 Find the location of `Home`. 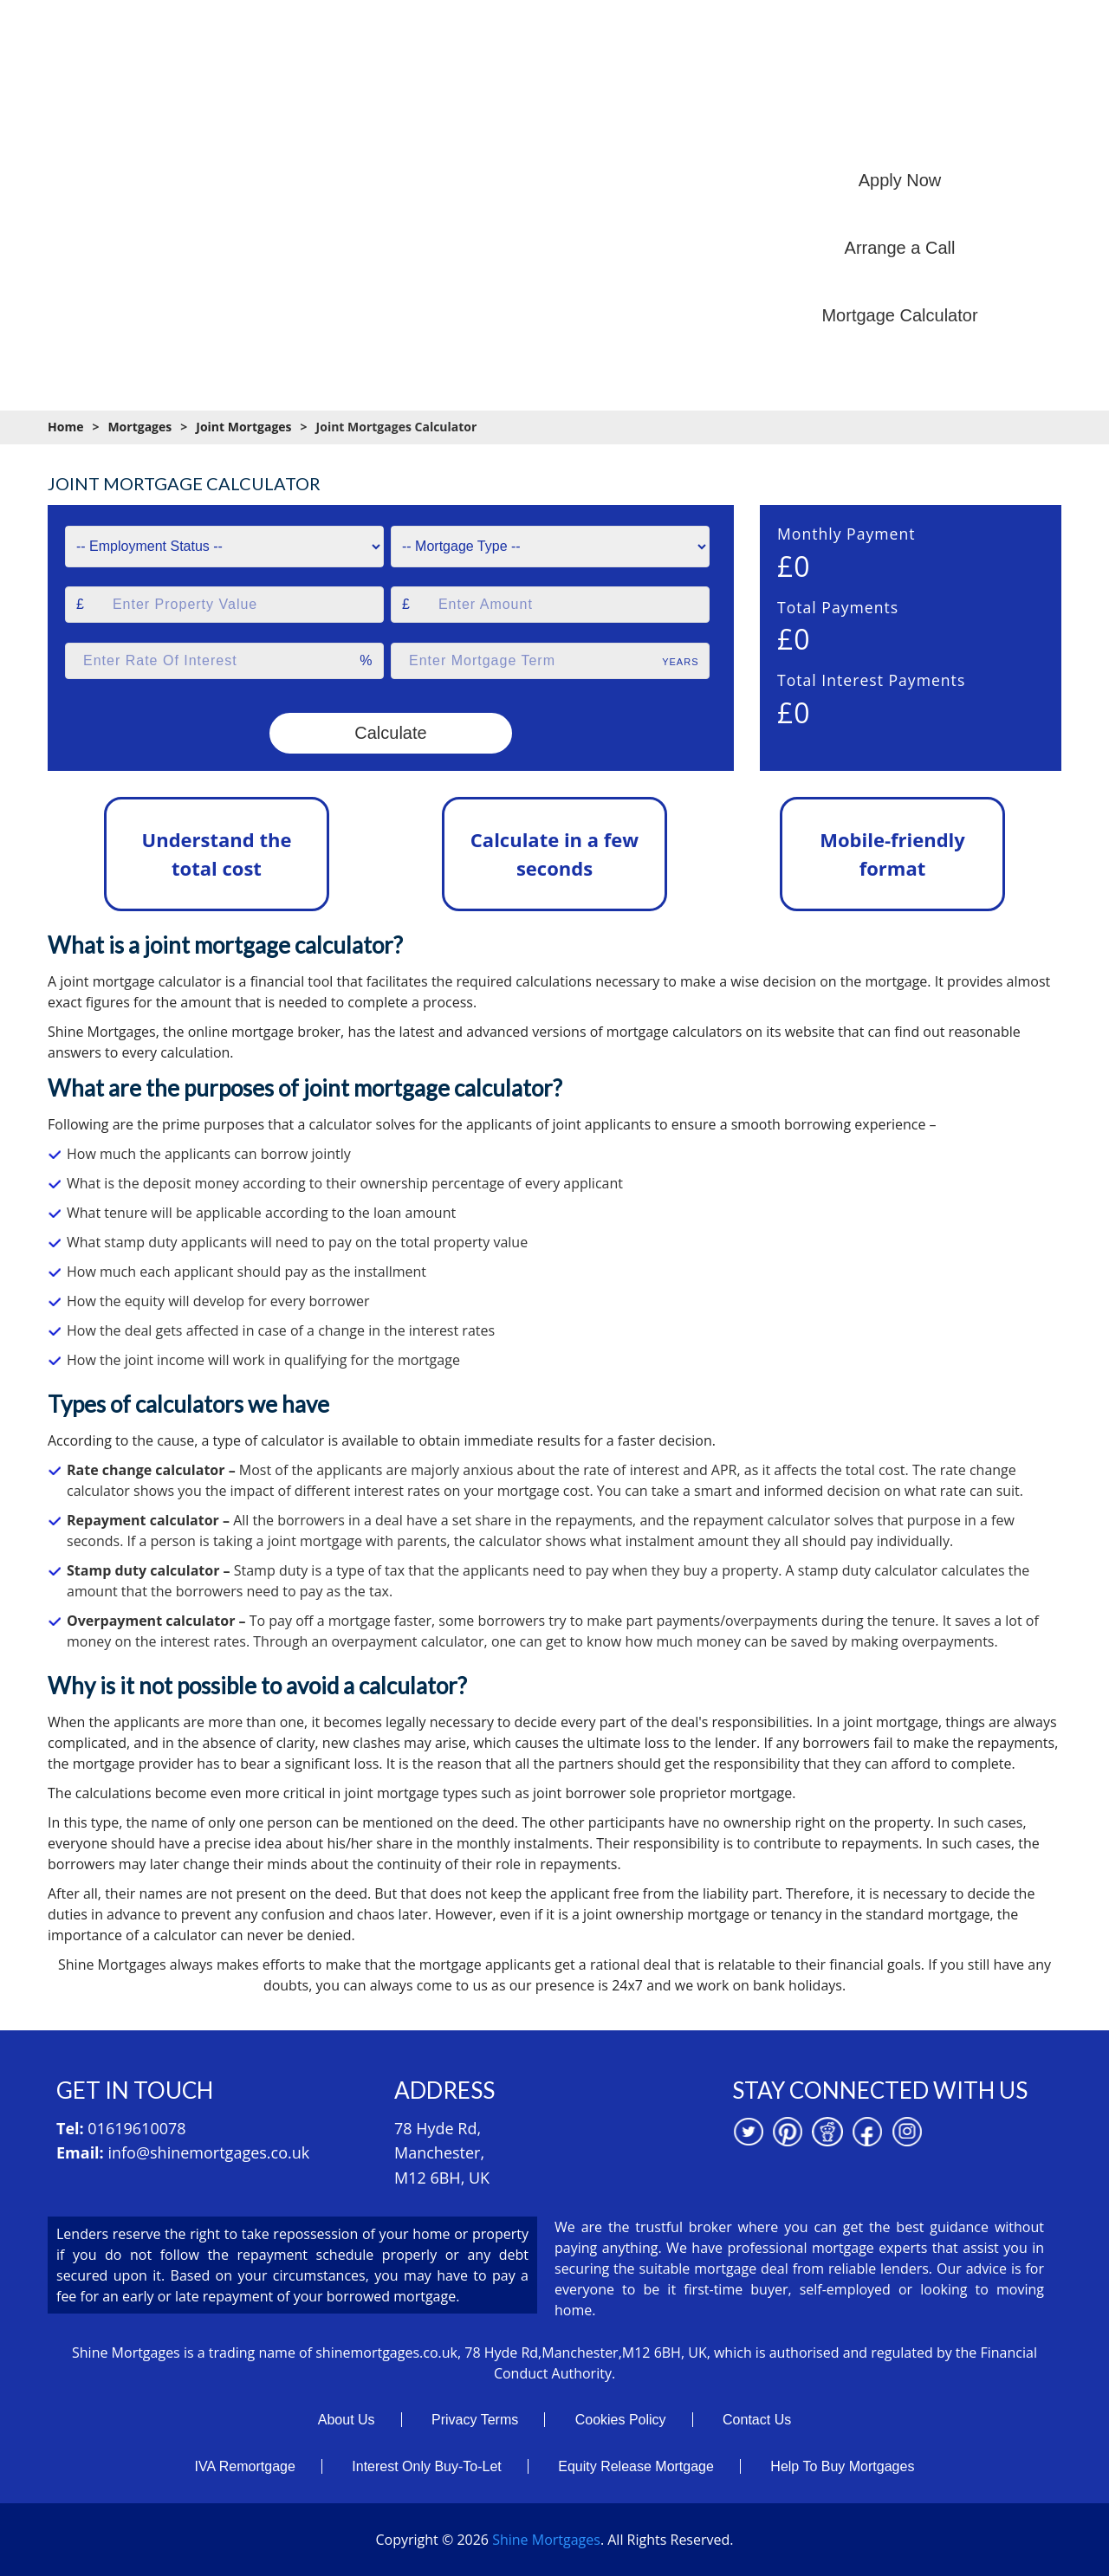

Home is located at coordinates (281, 120).